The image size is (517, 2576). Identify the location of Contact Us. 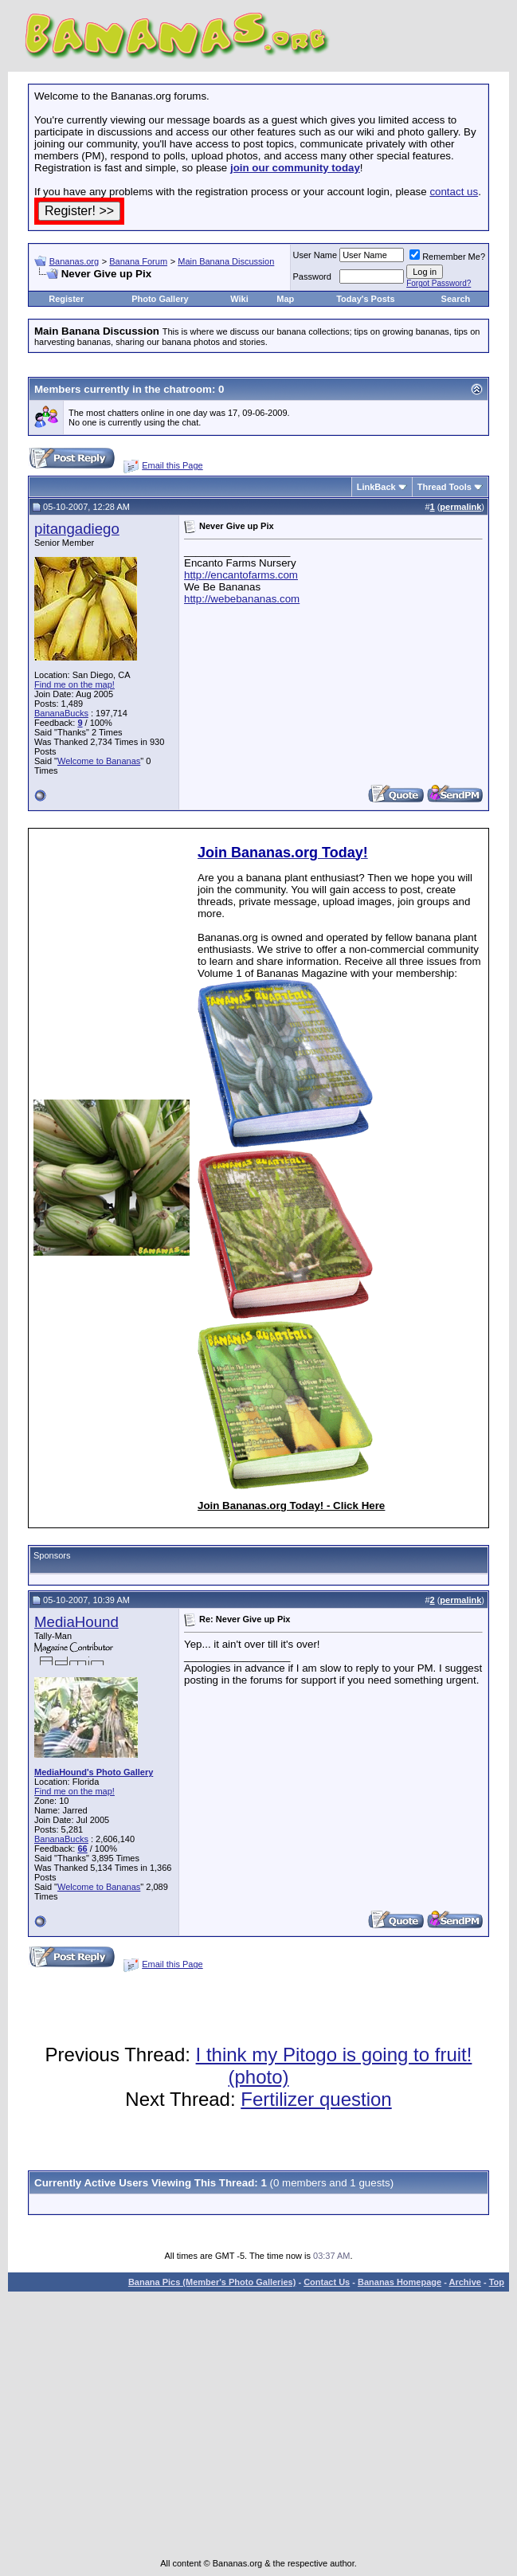
(327, 2282).